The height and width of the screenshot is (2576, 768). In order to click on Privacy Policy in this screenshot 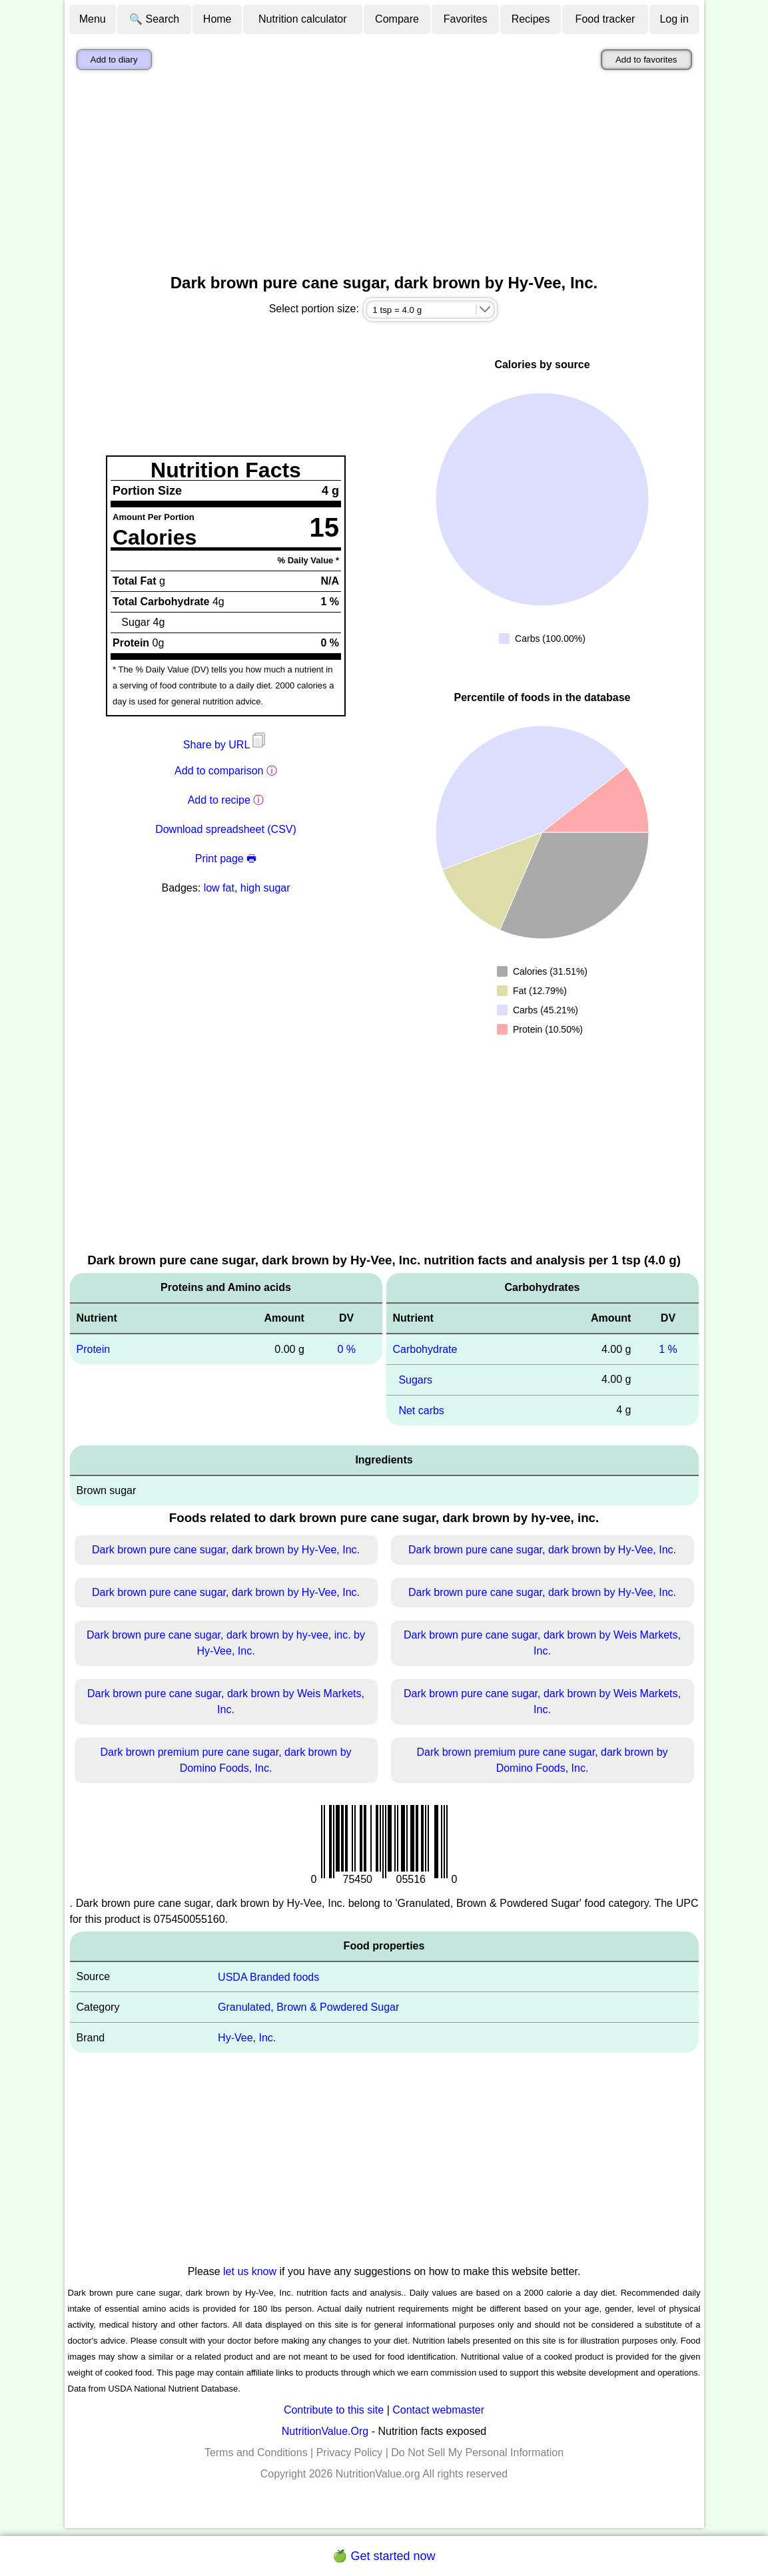, I will do `click(349, 2452)`.